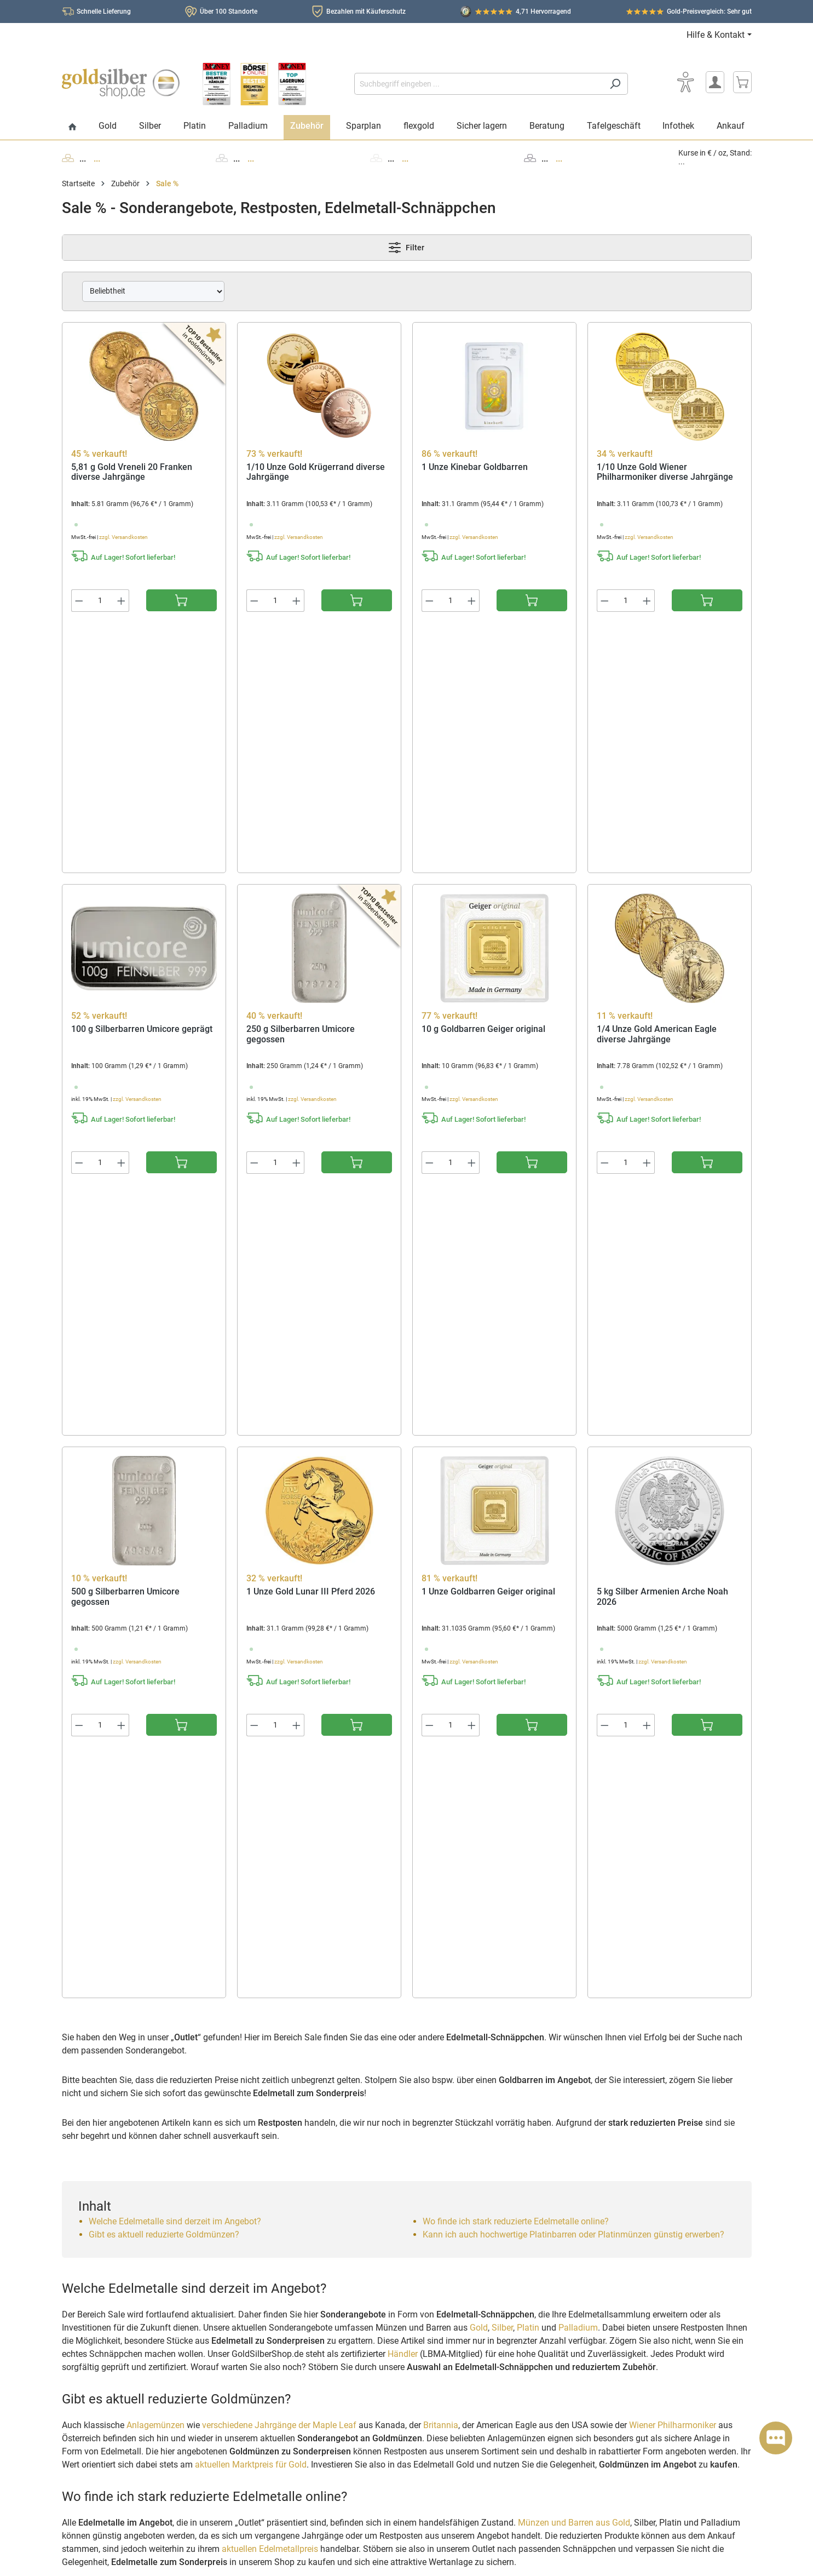  What do you see at coordinates (340, 2115) in the screenshot?
I see `Gold-Silber-Ratio-Charts für Ihre Webseite` at bounding box center [340, 2115].